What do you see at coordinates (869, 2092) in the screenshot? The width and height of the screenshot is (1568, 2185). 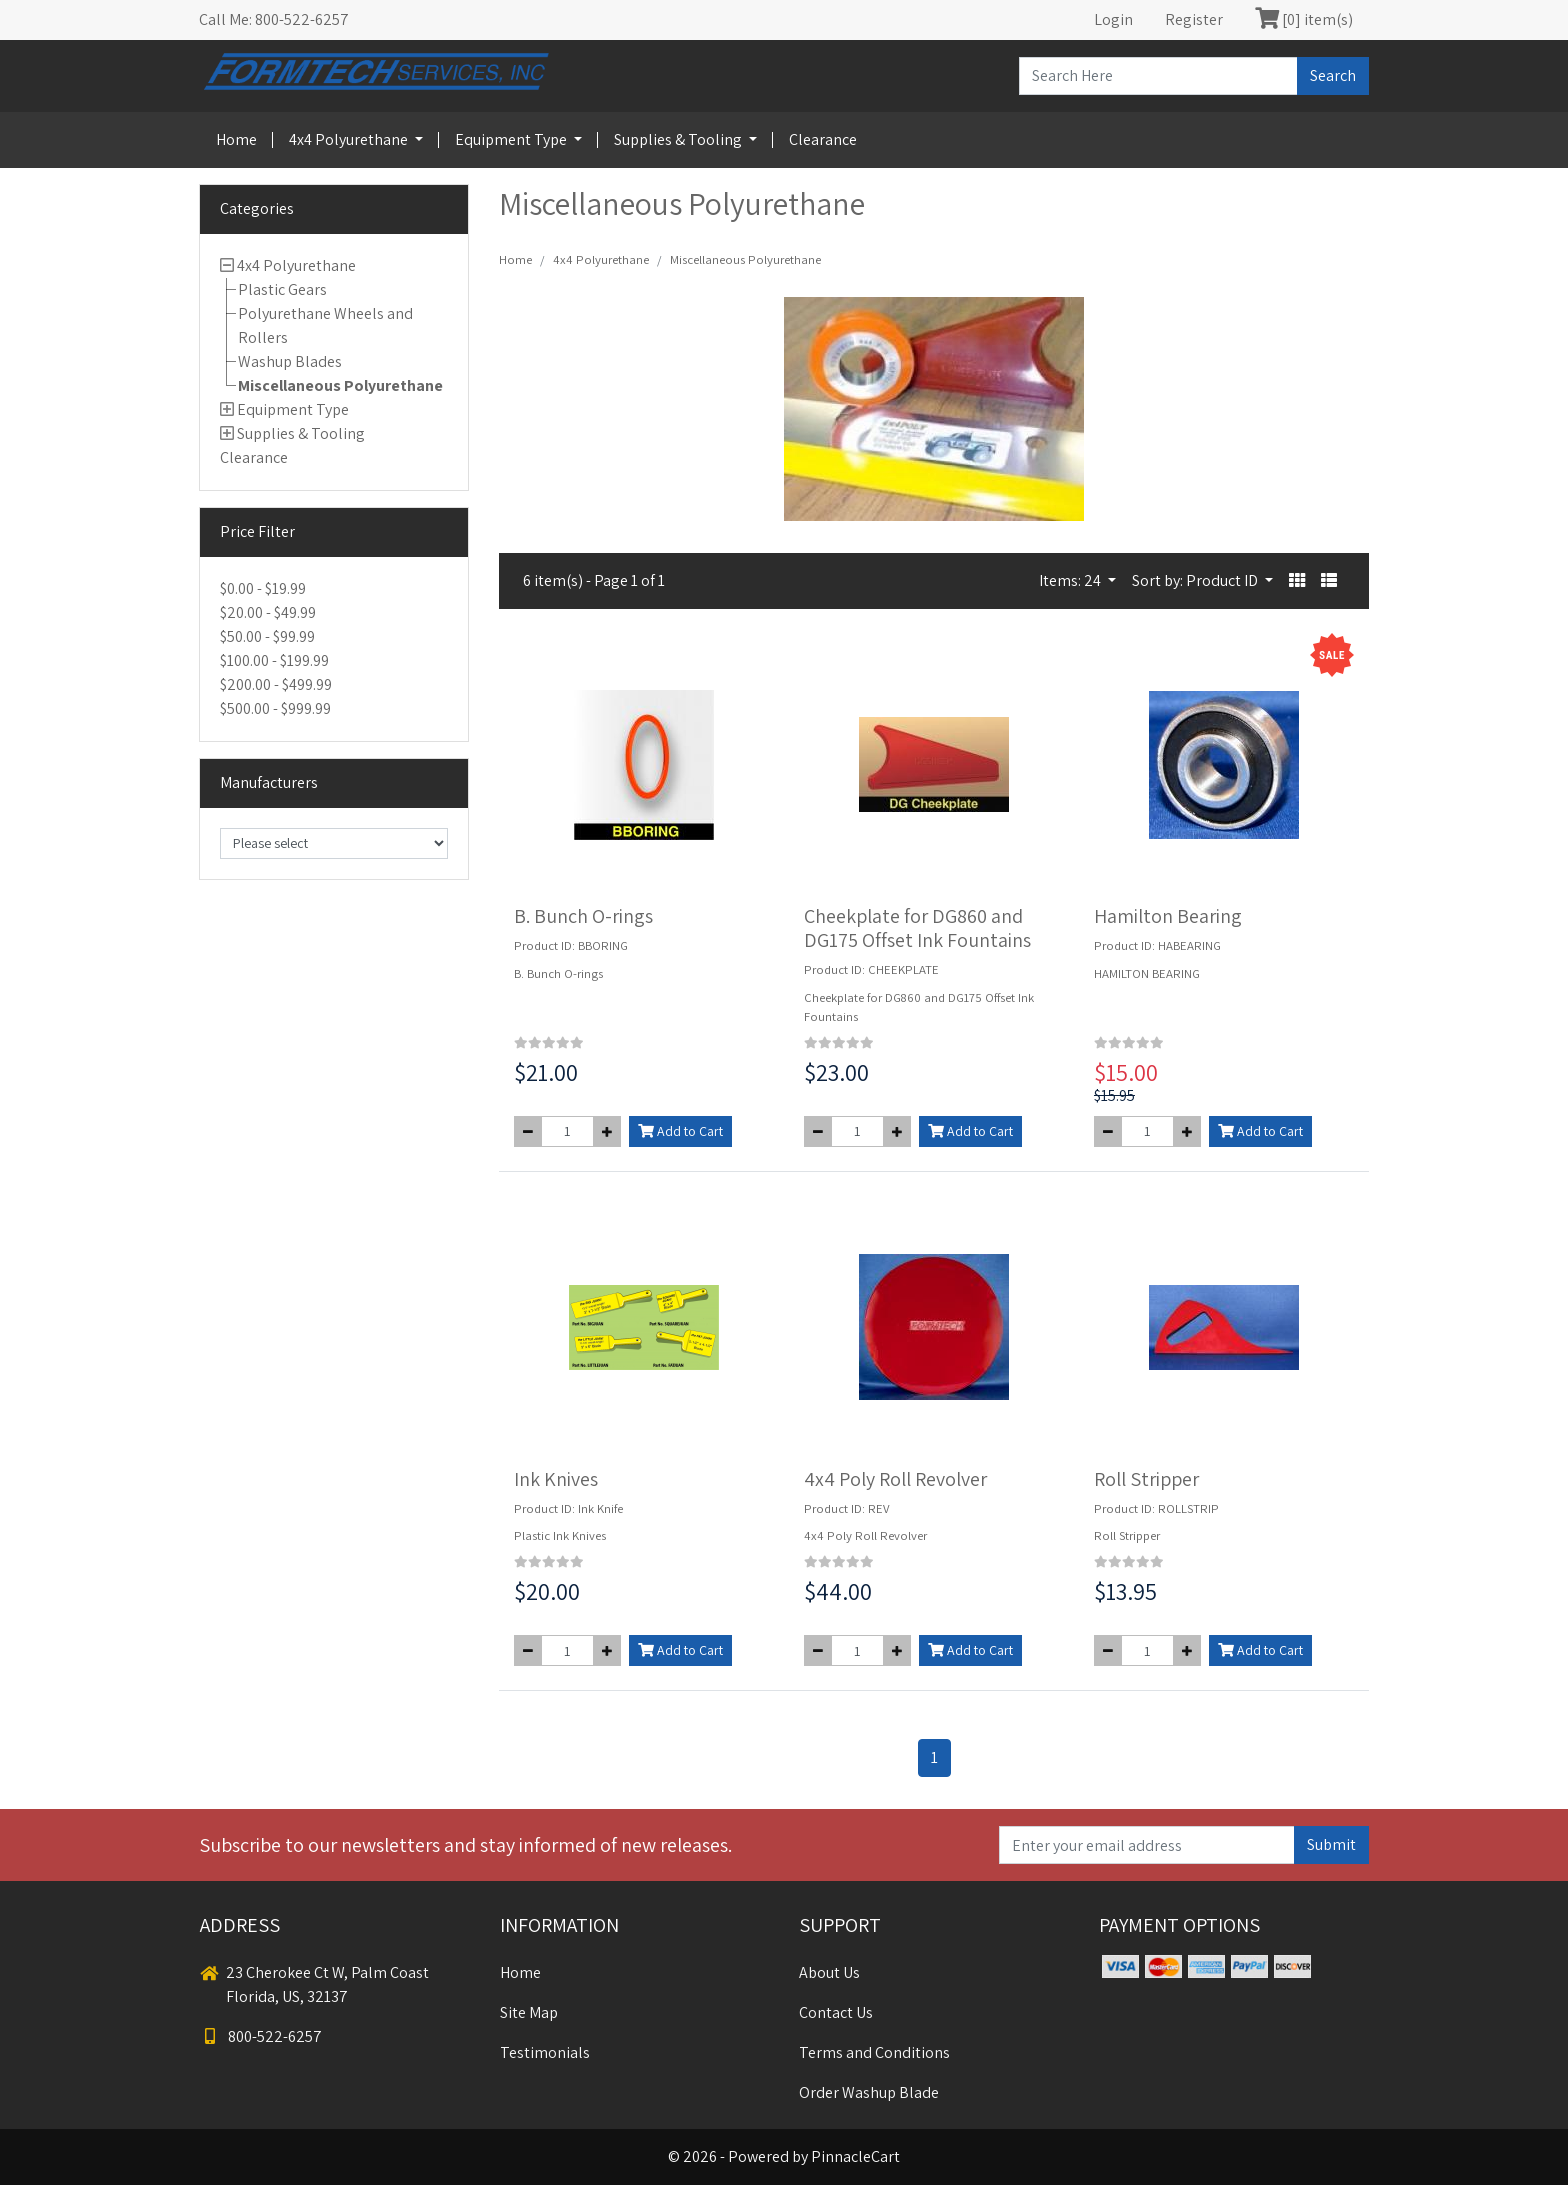 I see `Order Washup Blade` at bounding box center [869, 2092].